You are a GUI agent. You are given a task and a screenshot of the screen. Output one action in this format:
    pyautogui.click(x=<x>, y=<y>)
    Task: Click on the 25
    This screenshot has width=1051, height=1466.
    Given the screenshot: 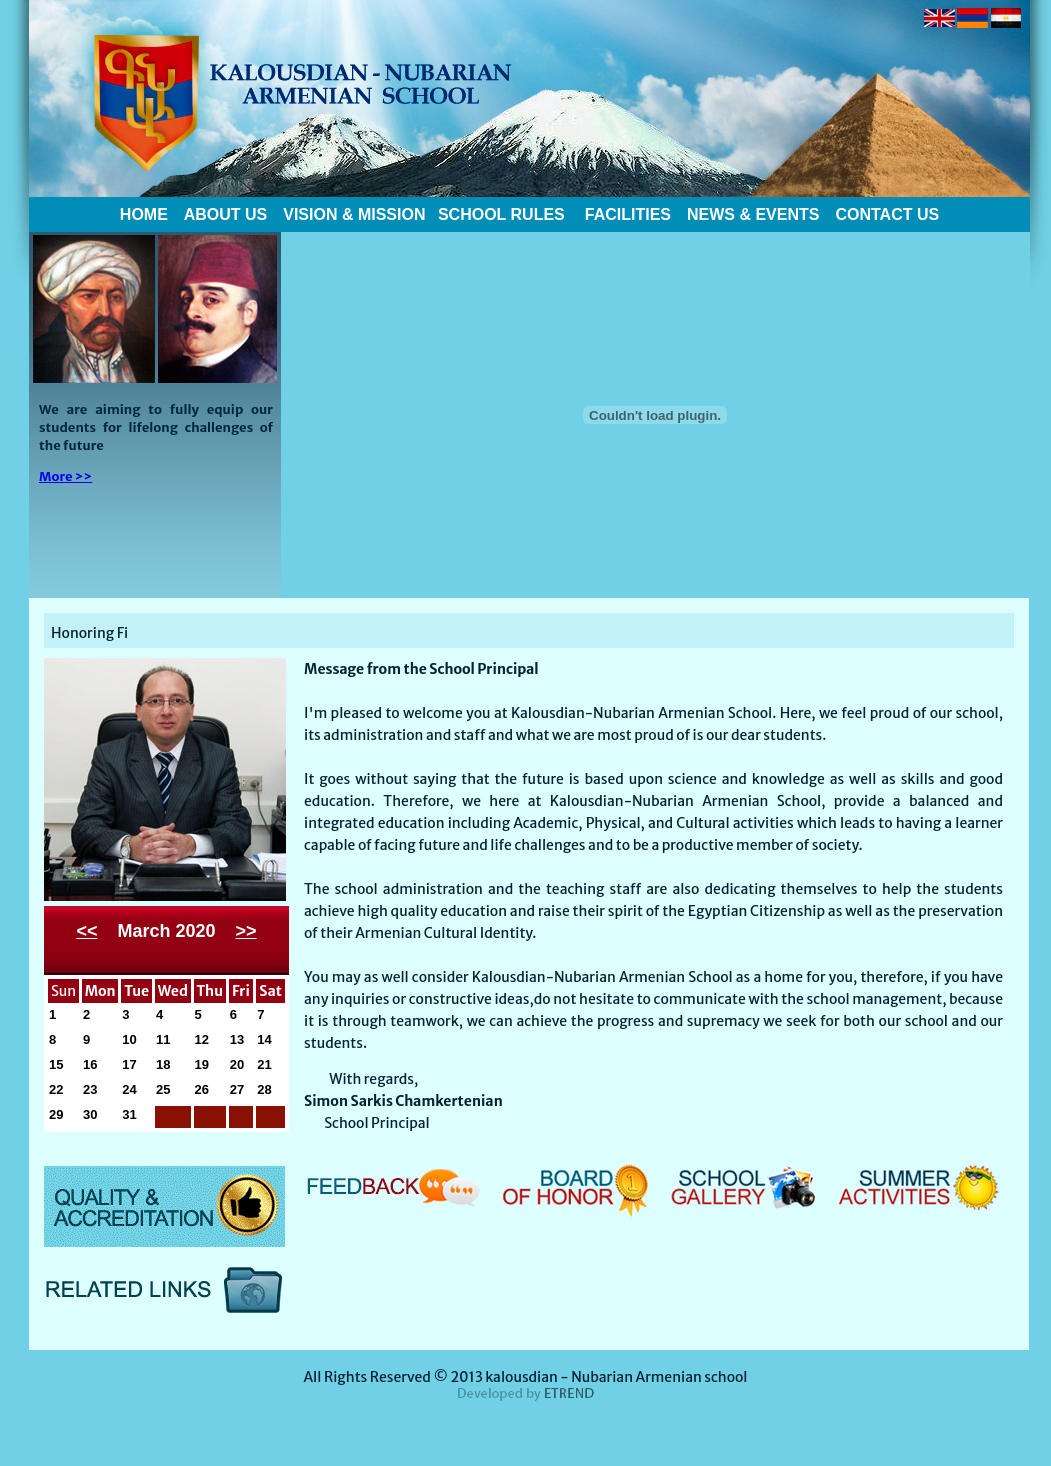 What is the action you would take?
    pyautogui.click(x=163, y=1089)
    